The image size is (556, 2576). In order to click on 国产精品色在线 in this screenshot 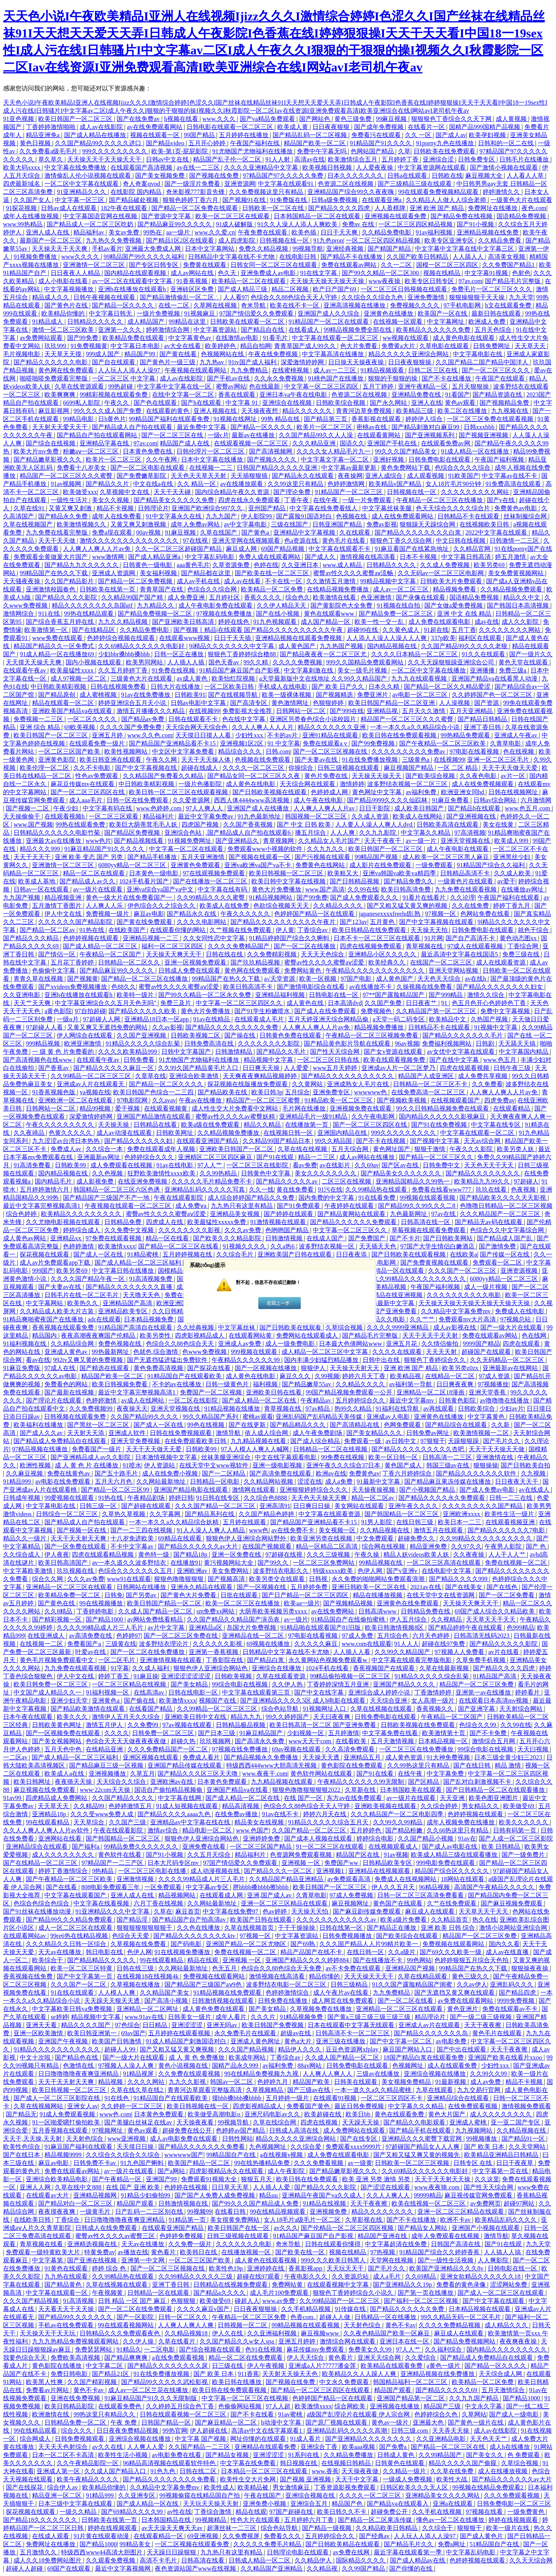, I will do `click(77, 2057)`.